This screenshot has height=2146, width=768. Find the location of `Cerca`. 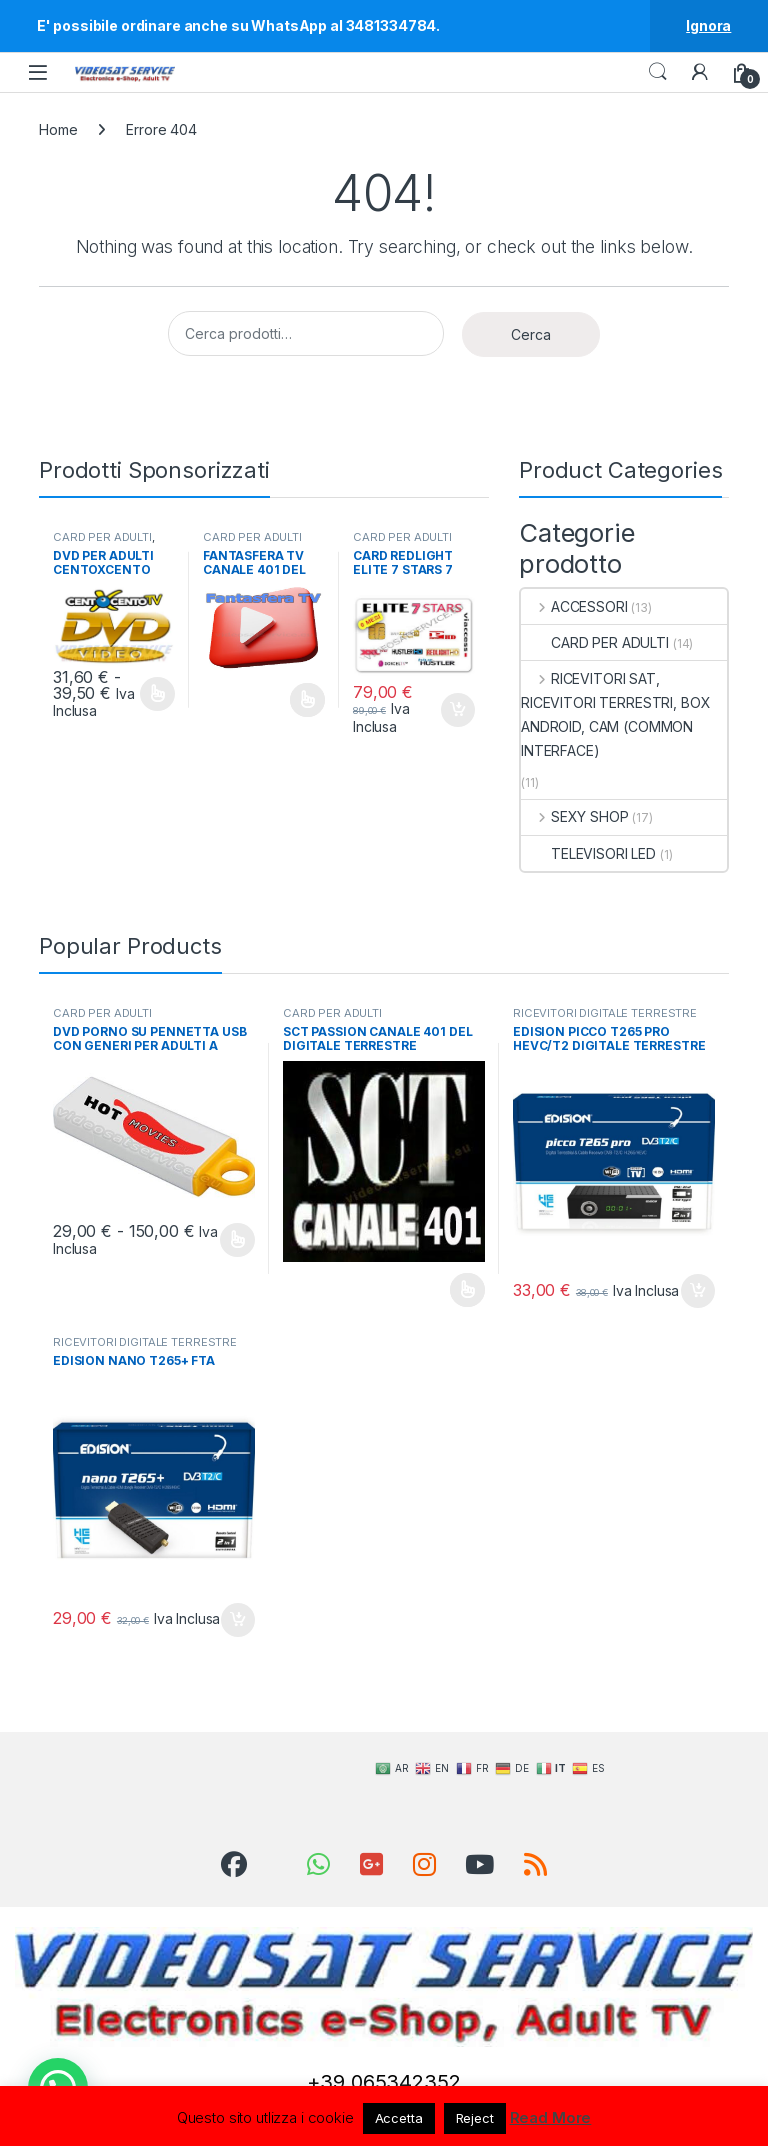

Cerca is located at coordinates (531, 334).